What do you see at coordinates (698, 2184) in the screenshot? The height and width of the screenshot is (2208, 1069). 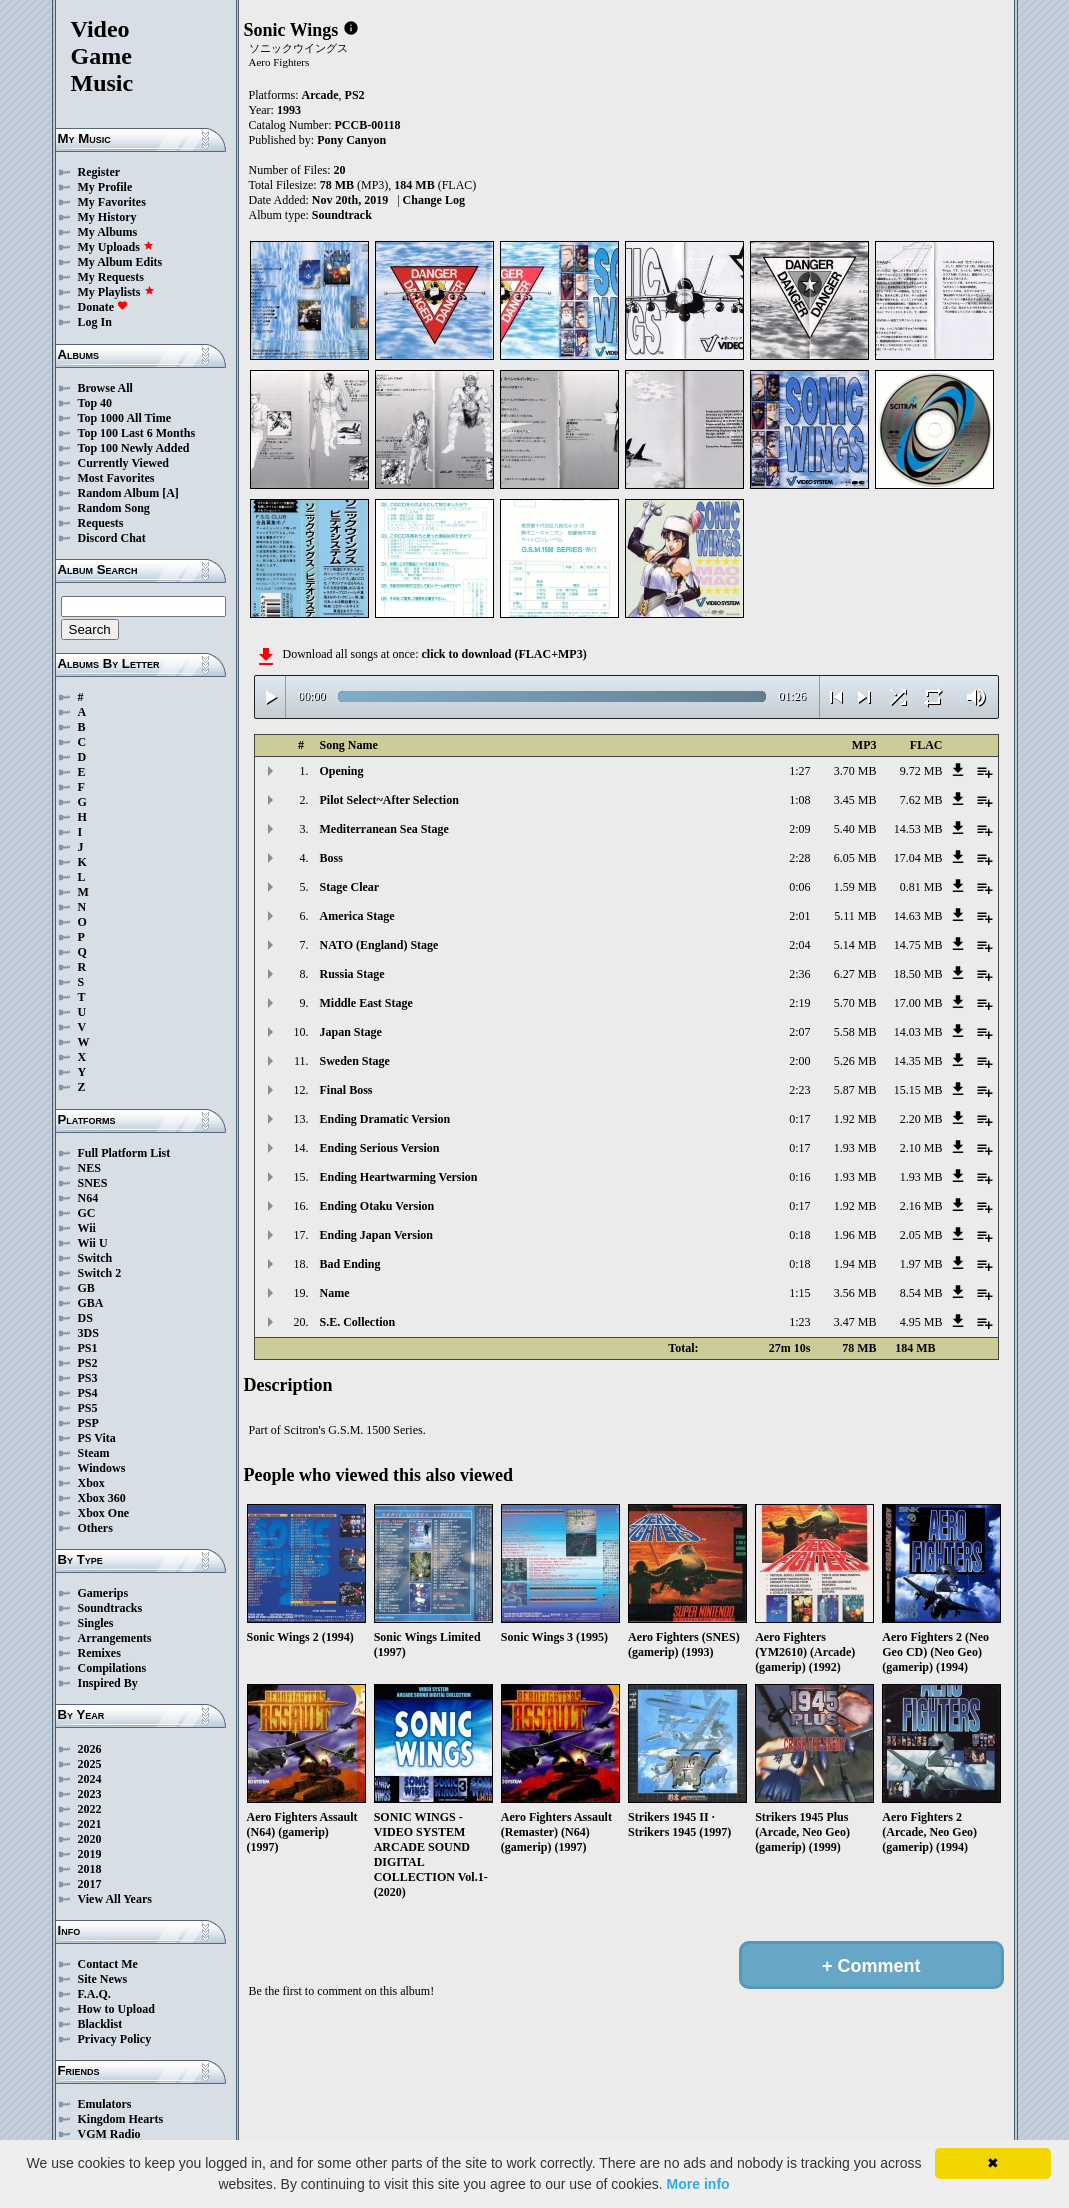 I see `More info` at bounding box center [698, 2184].